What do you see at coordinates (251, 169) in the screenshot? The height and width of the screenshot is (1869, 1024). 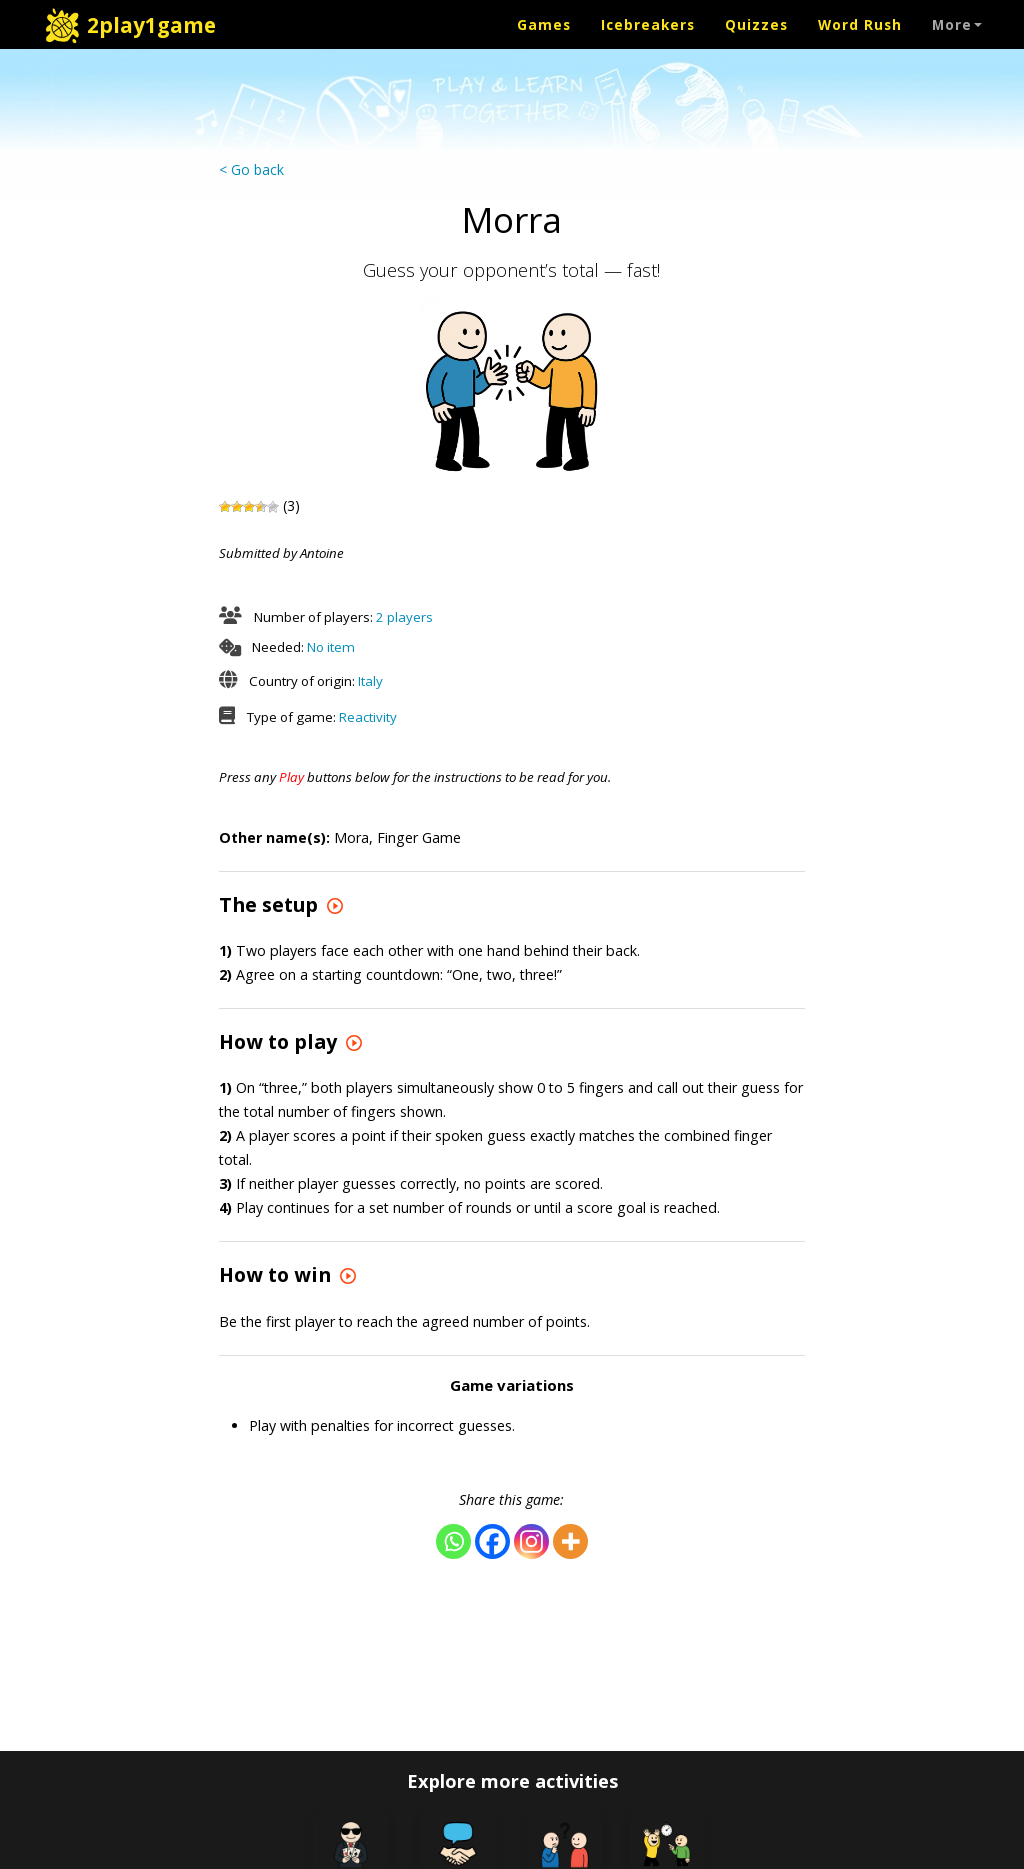 I see `< Go back` at bounding box center [251, 169].